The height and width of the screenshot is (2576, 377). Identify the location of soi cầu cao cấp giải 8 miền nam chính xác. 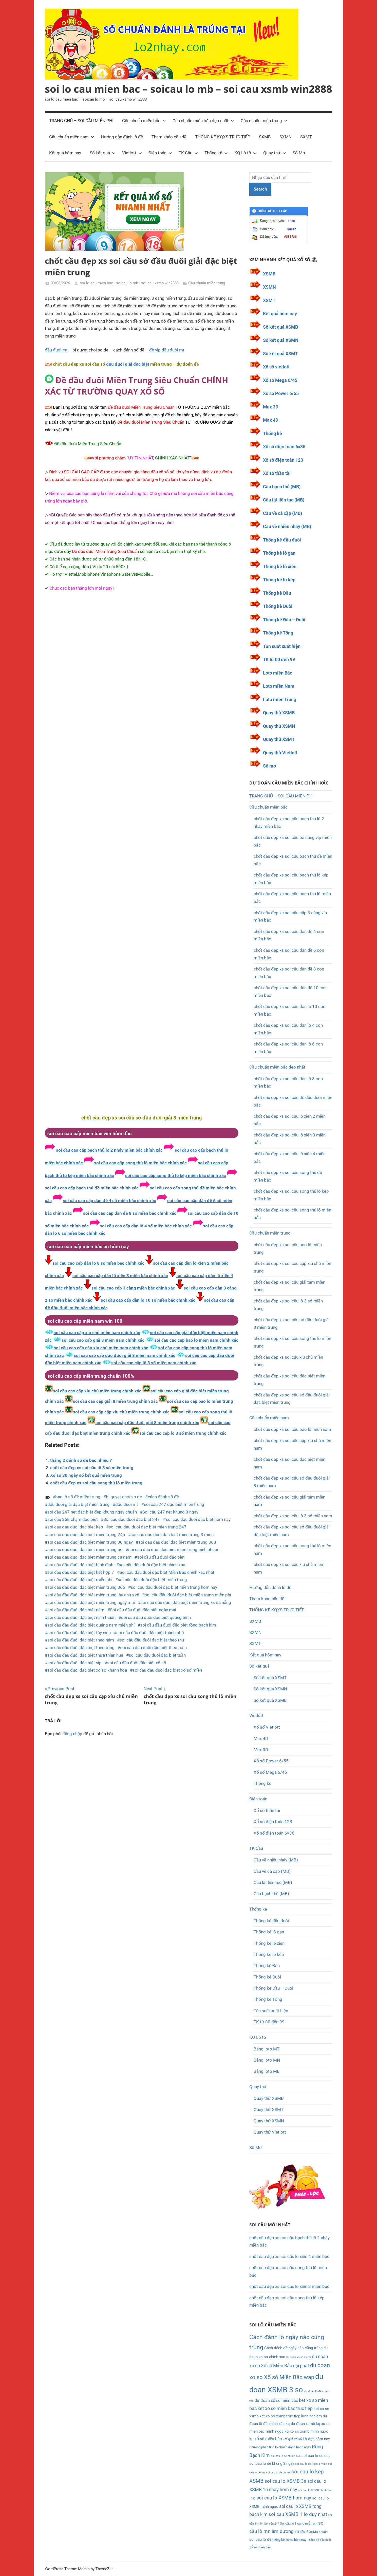
(103, 1340).